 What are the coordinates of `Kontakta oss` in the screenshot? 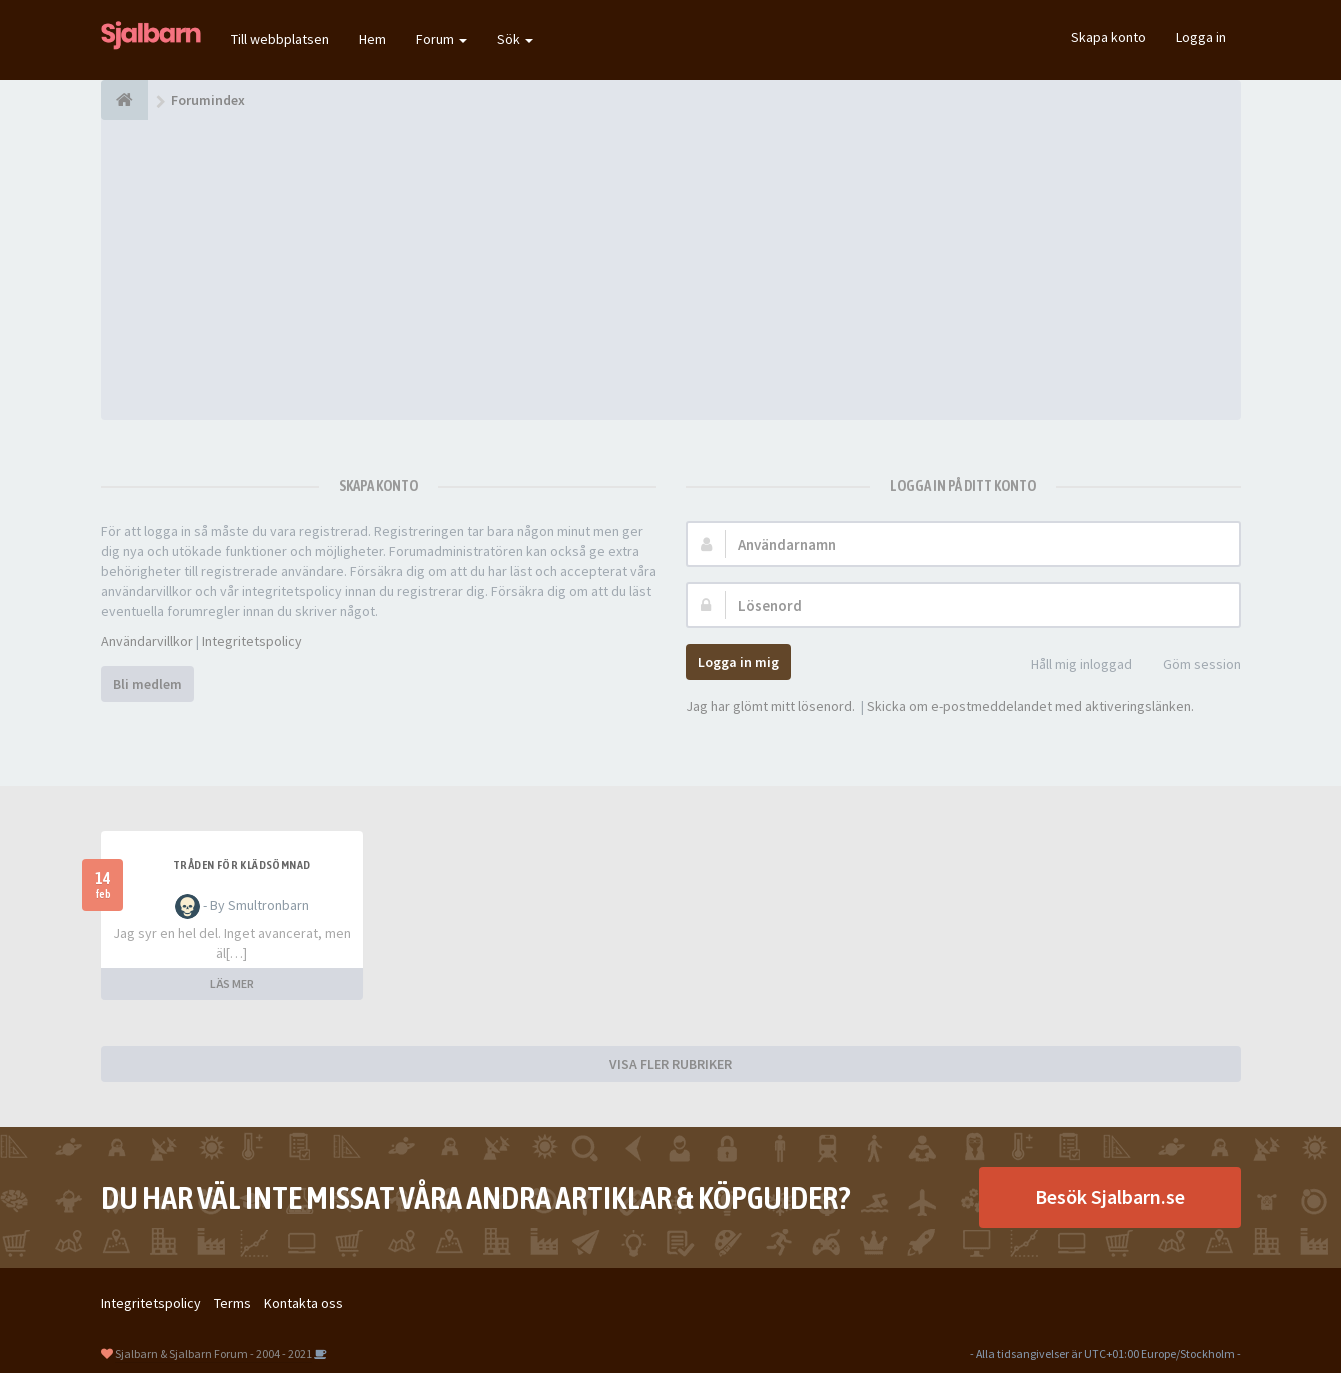 It's located at (303, 1303).